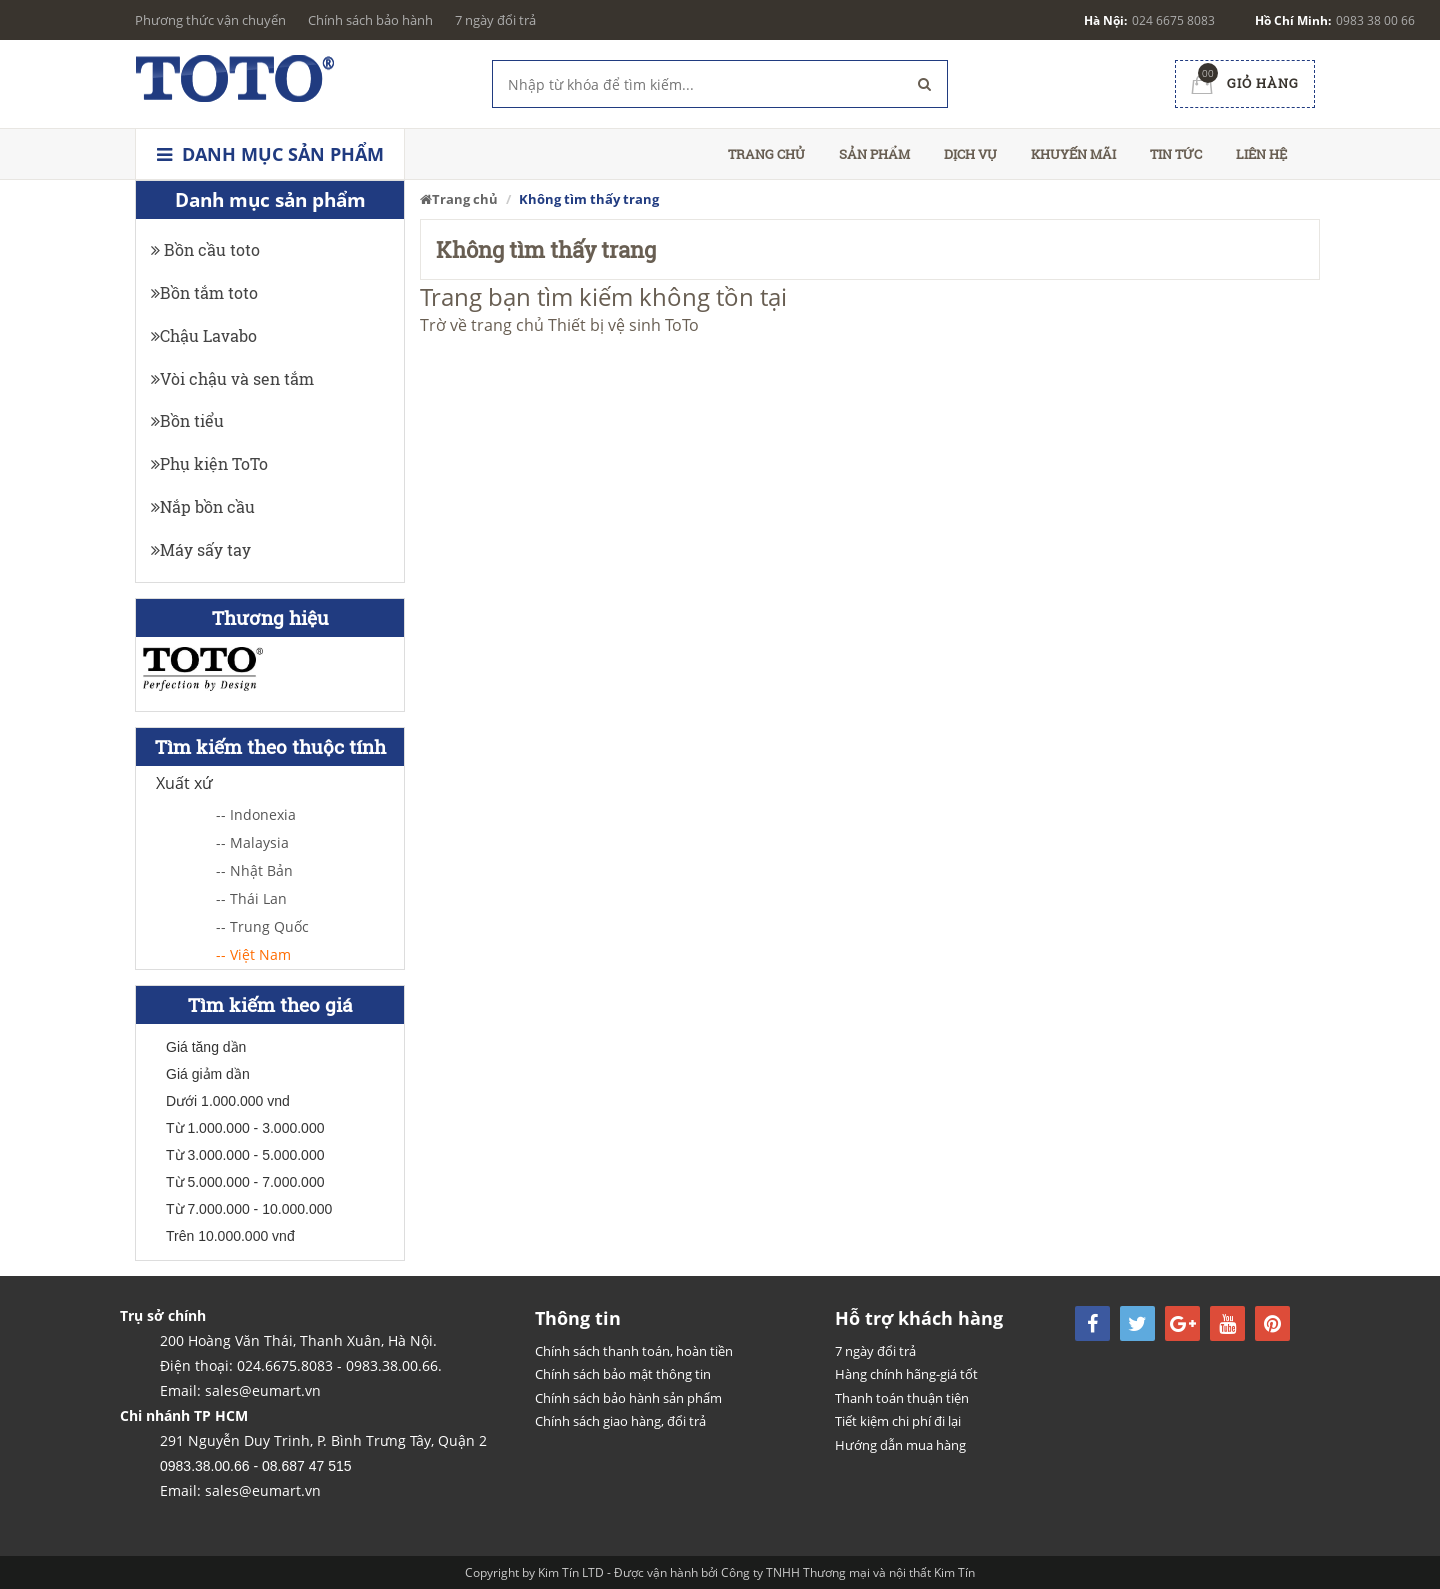 The width and height of the screenshot is (1440, 1589). I want to click on Từ 5.000.000 - 7.000.000, so click(245, 1182).